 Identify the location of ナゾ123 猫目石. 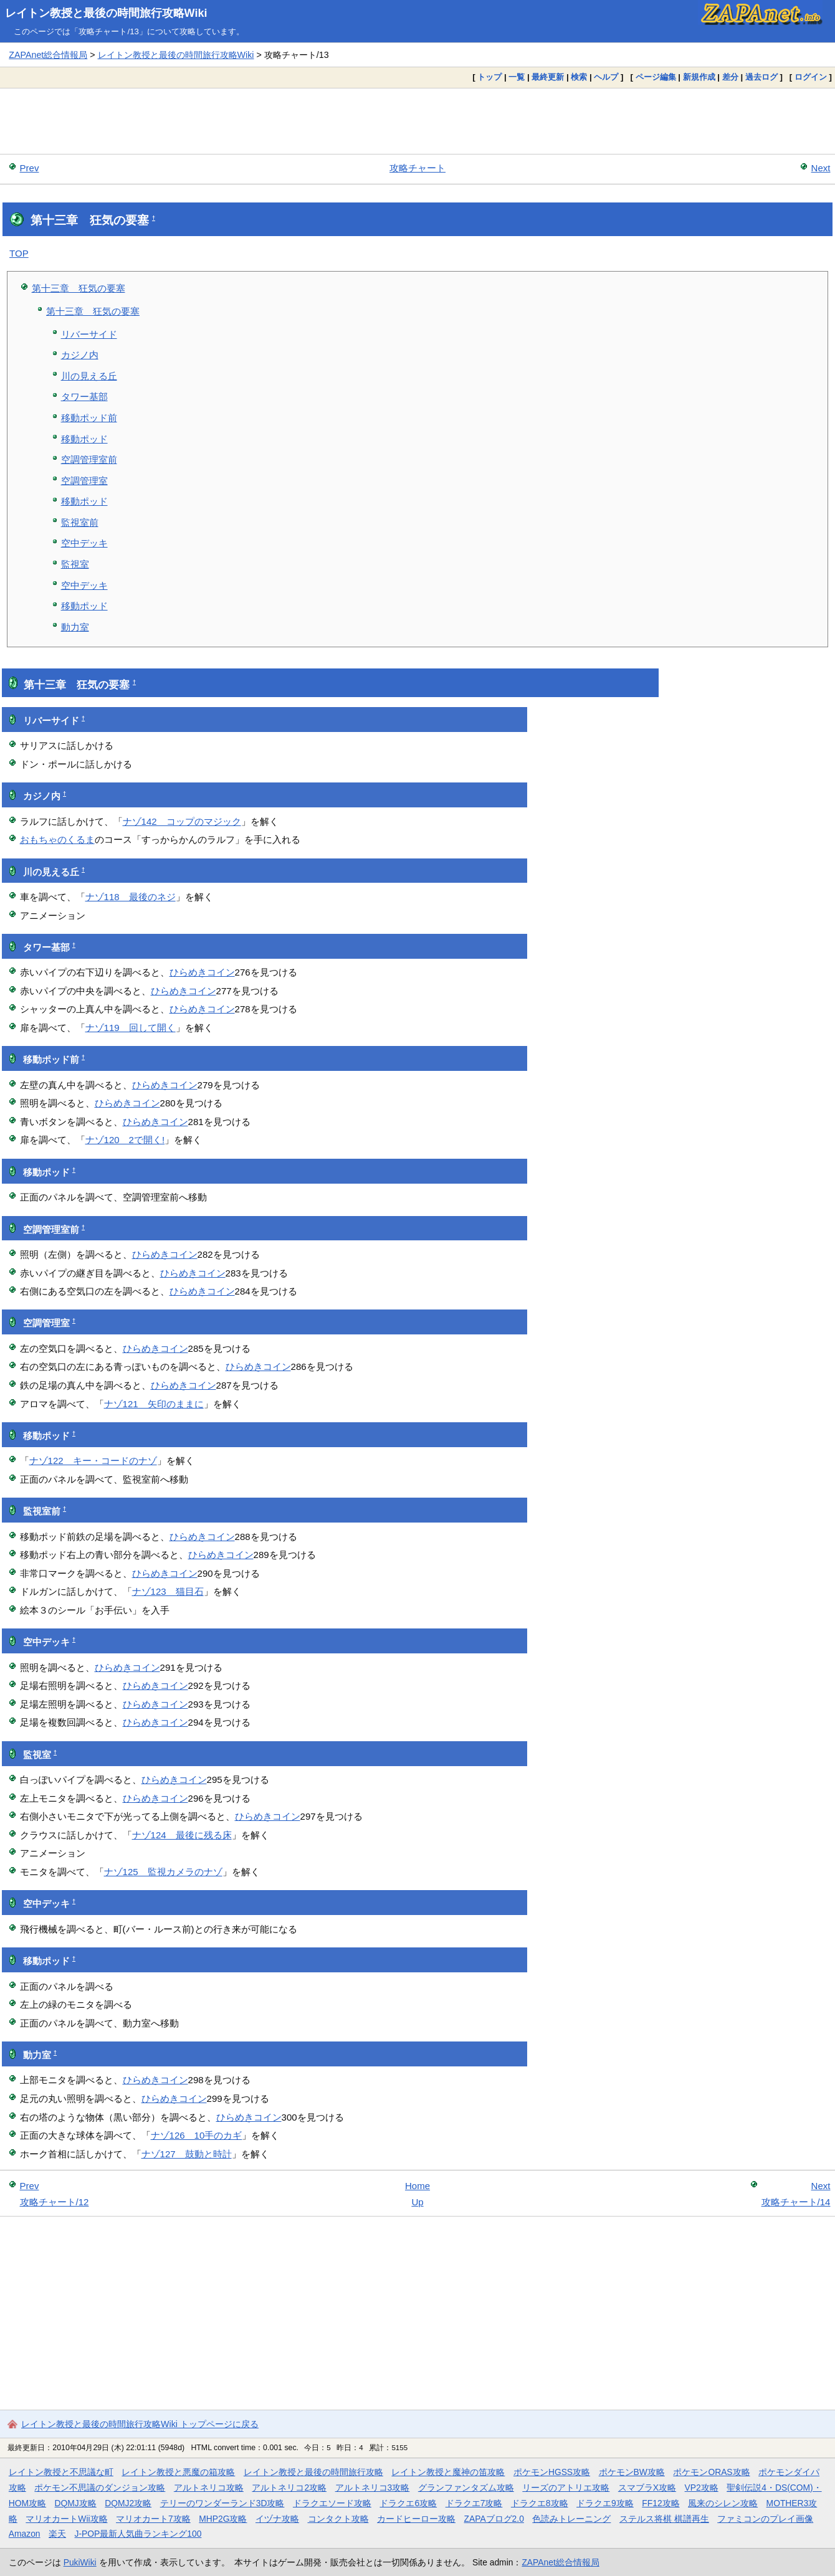
(168, 1591).